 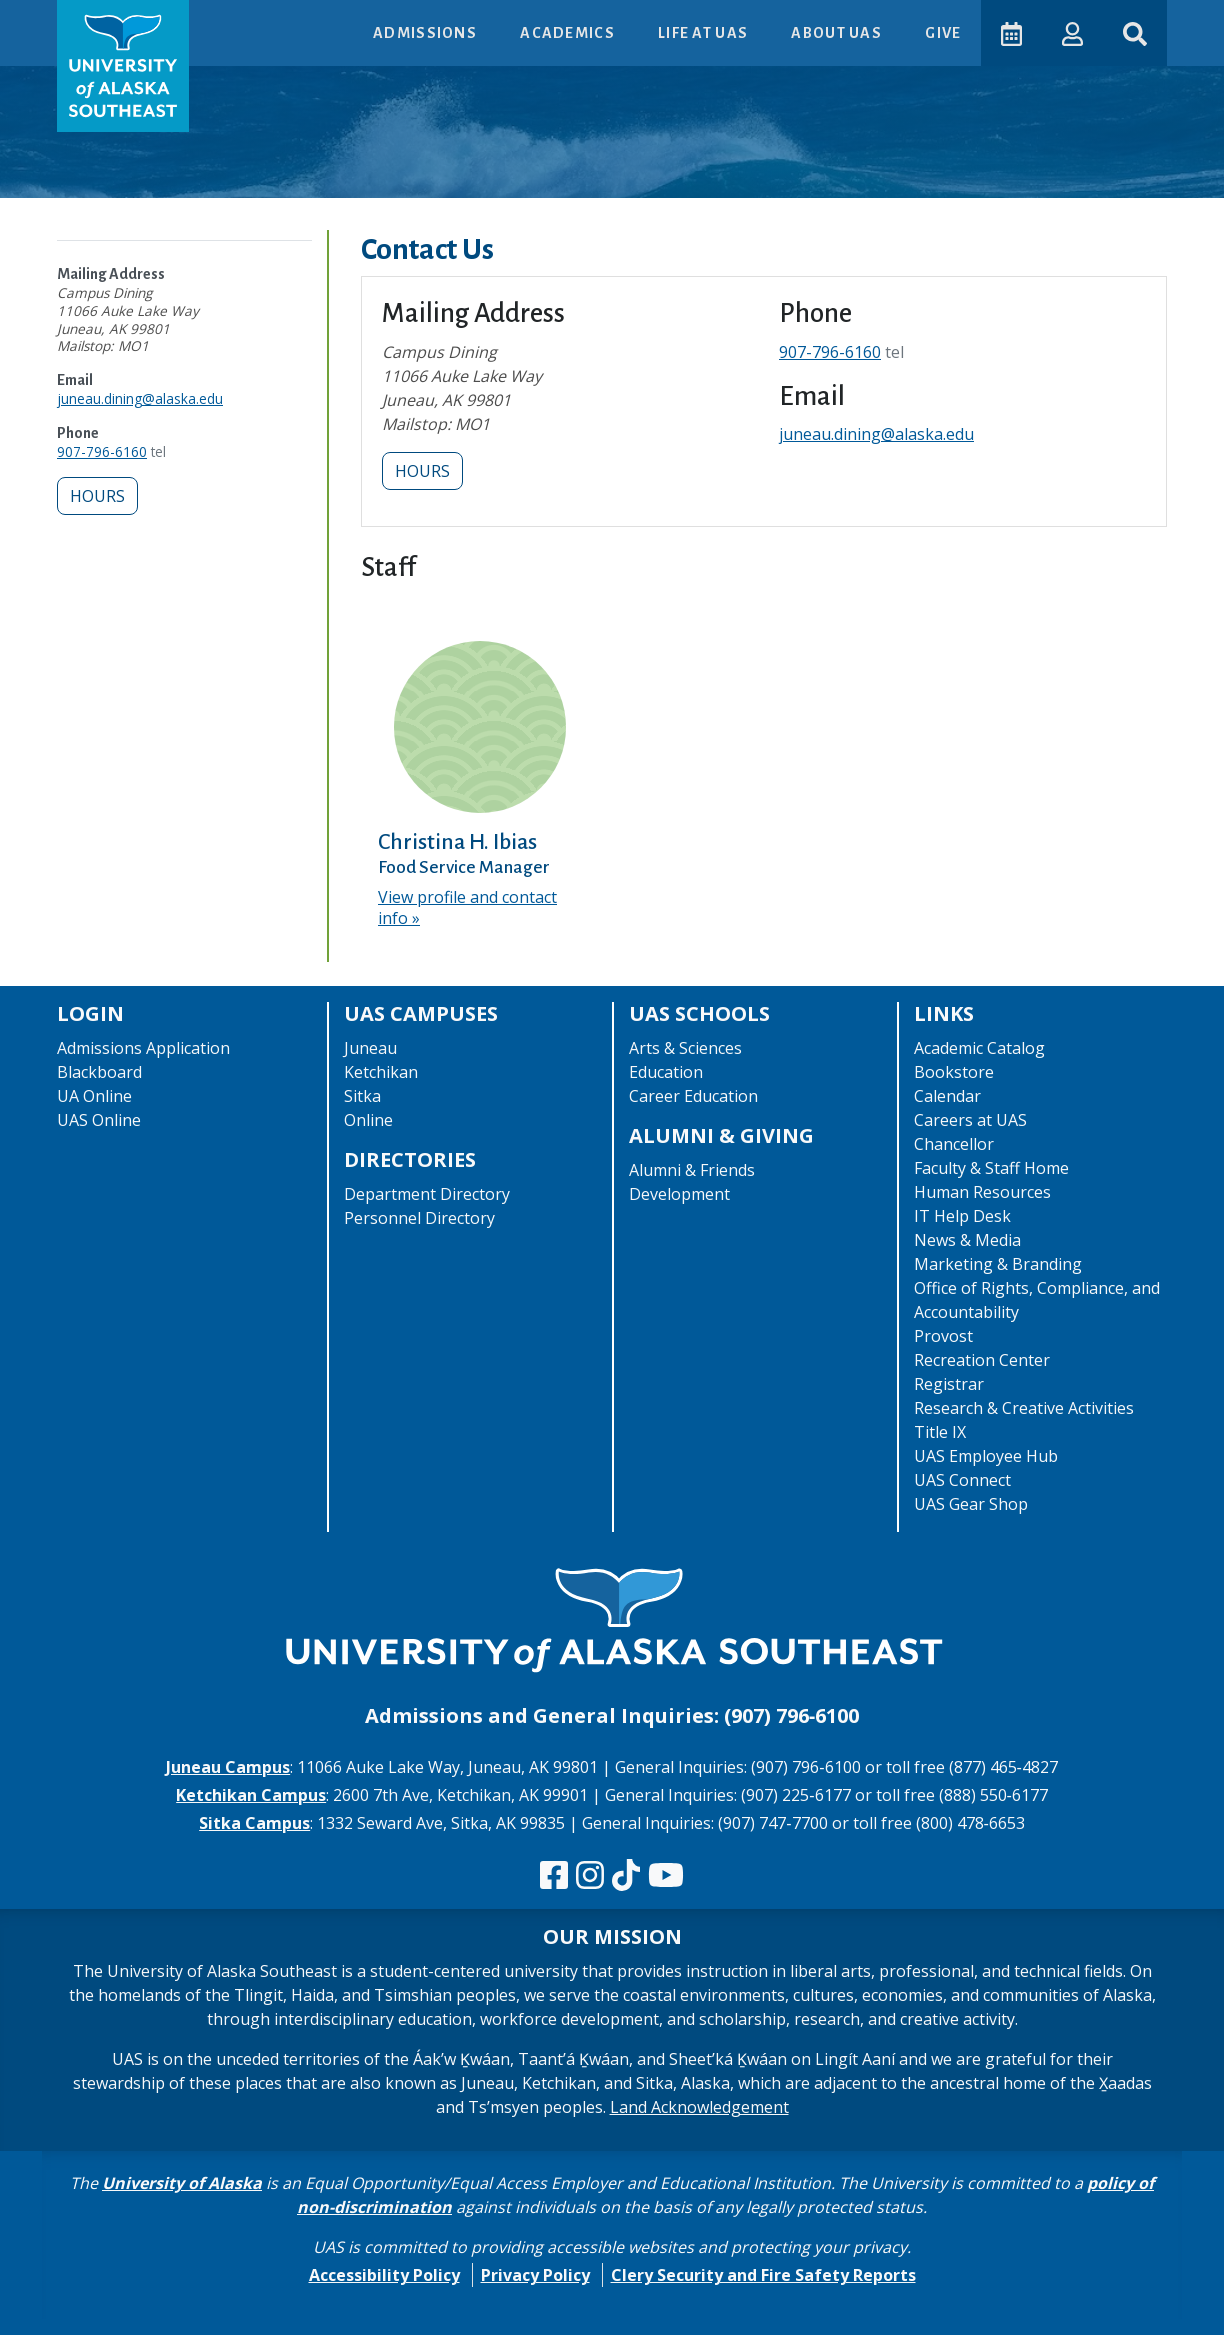 What do you see at coordinates (143, 1048) in the screenshot?
I see `Admissions Application` at bounding box center [143, 1048].